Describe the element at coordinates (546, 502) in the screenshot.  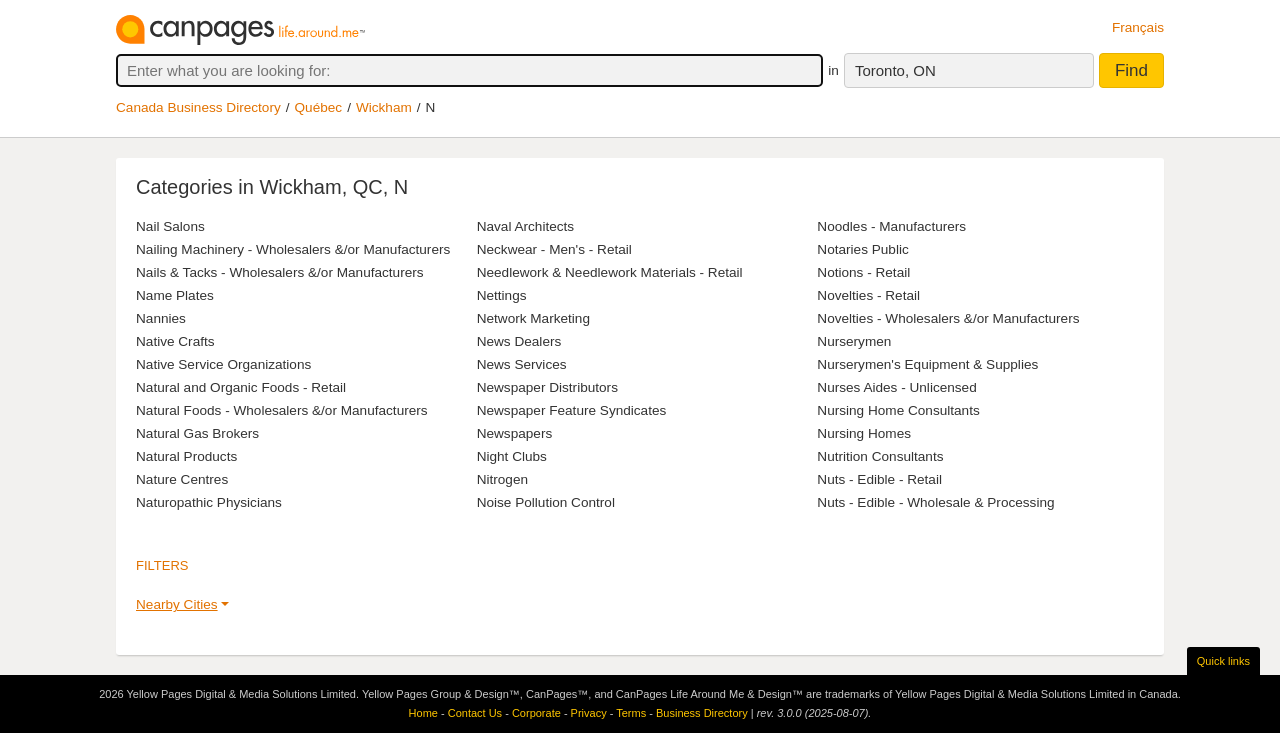
I see `Noise Pollution Control` at that location.